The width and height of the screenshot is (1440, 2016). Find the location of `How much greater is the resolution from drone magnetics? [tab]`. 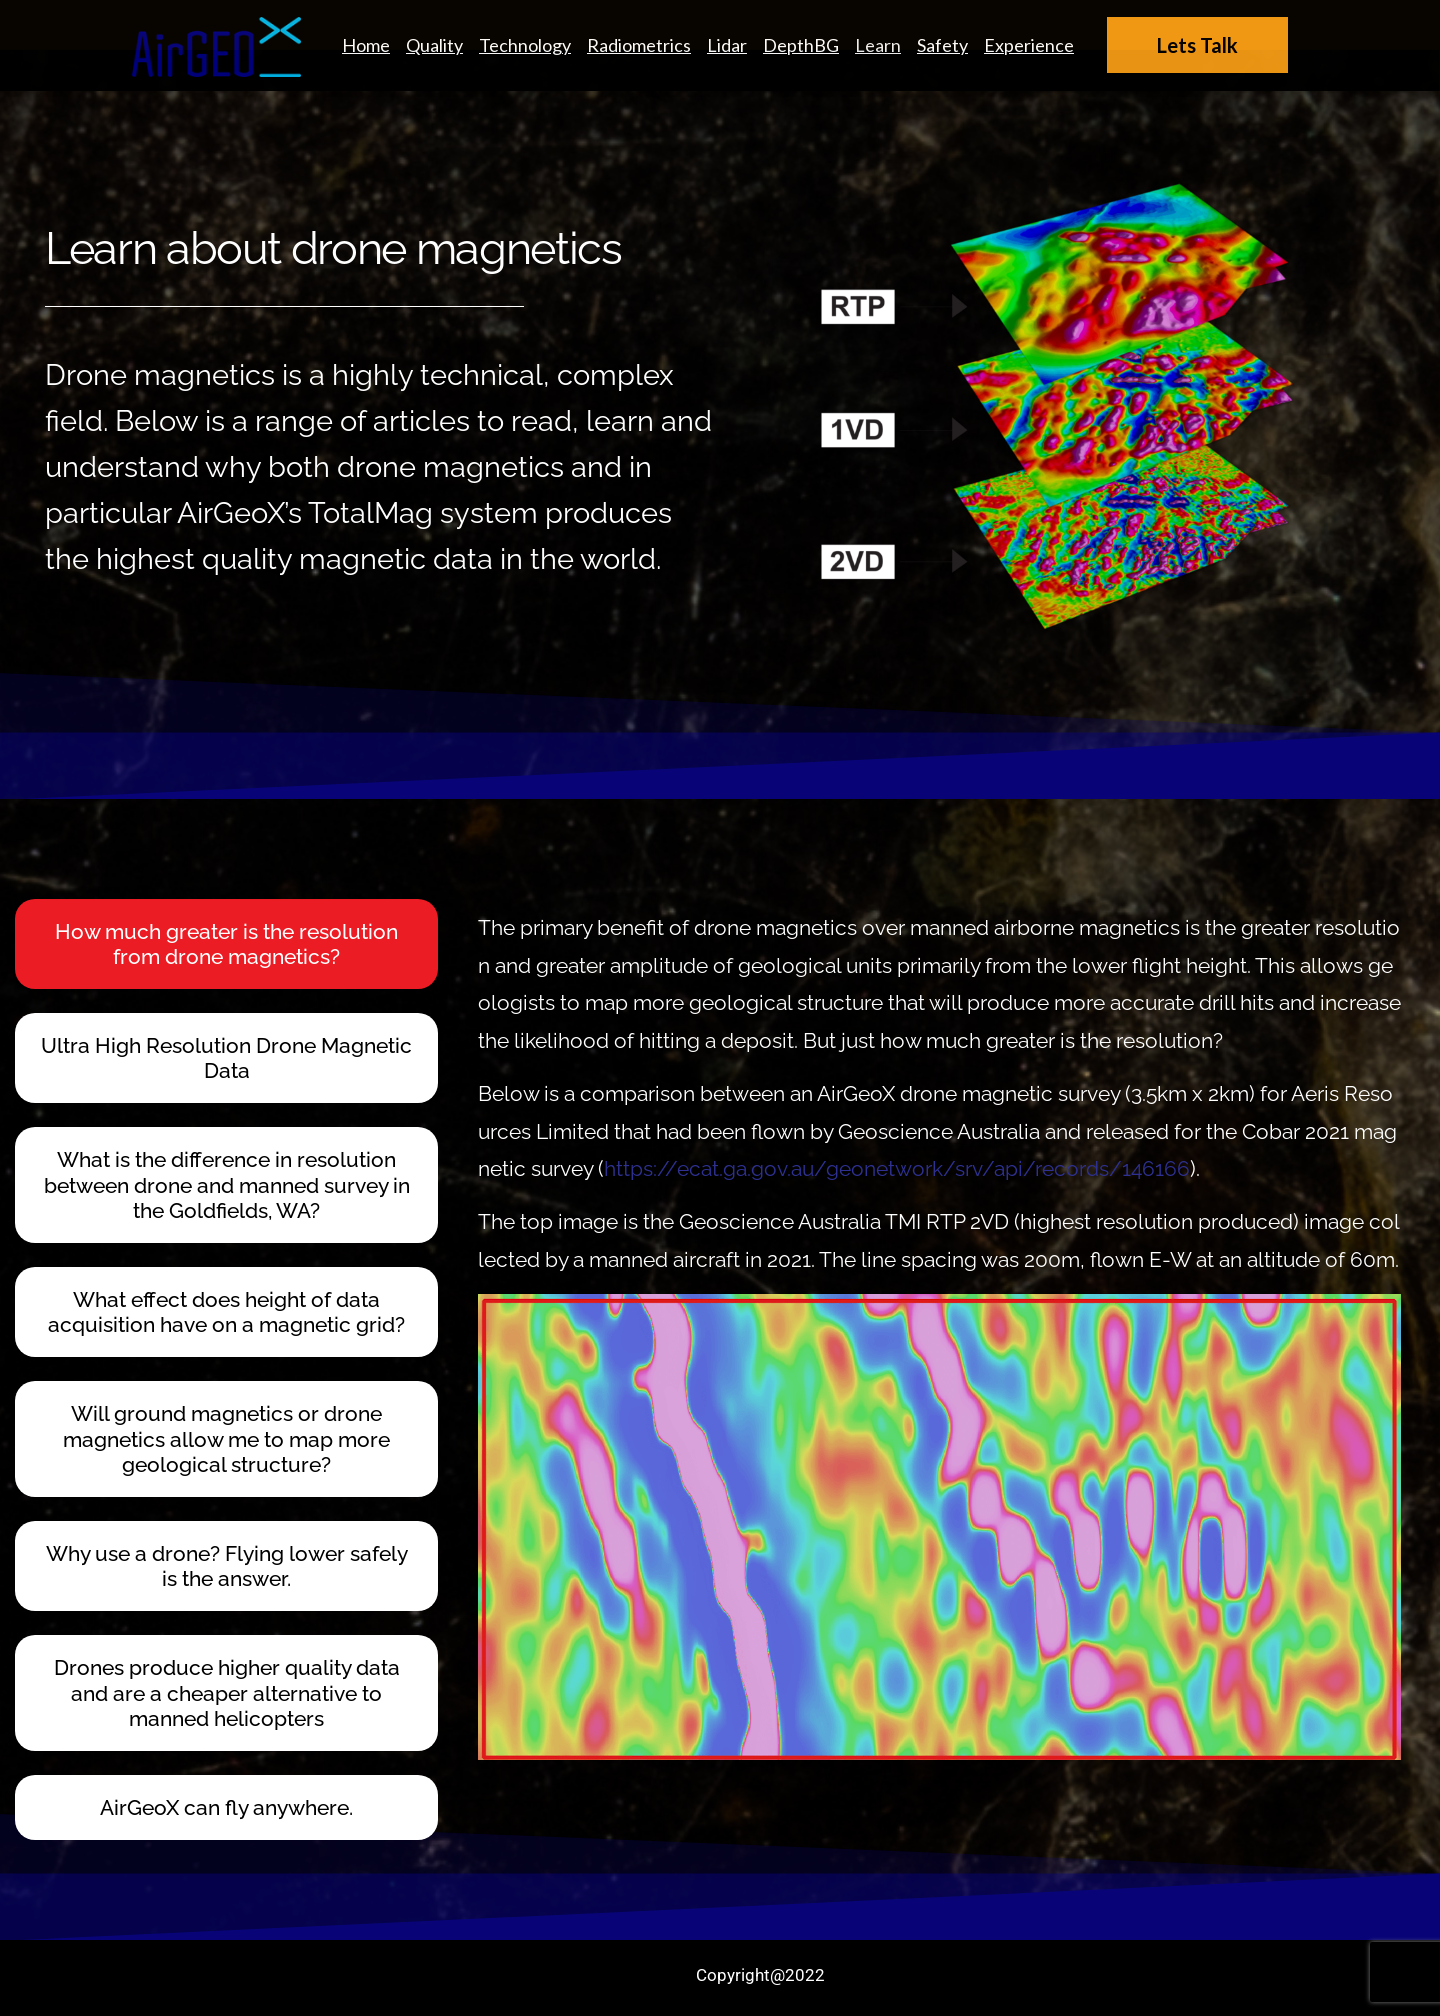

How much greater is the resolution from drone magnetics? [tab] is located at coordinates (226, 944).